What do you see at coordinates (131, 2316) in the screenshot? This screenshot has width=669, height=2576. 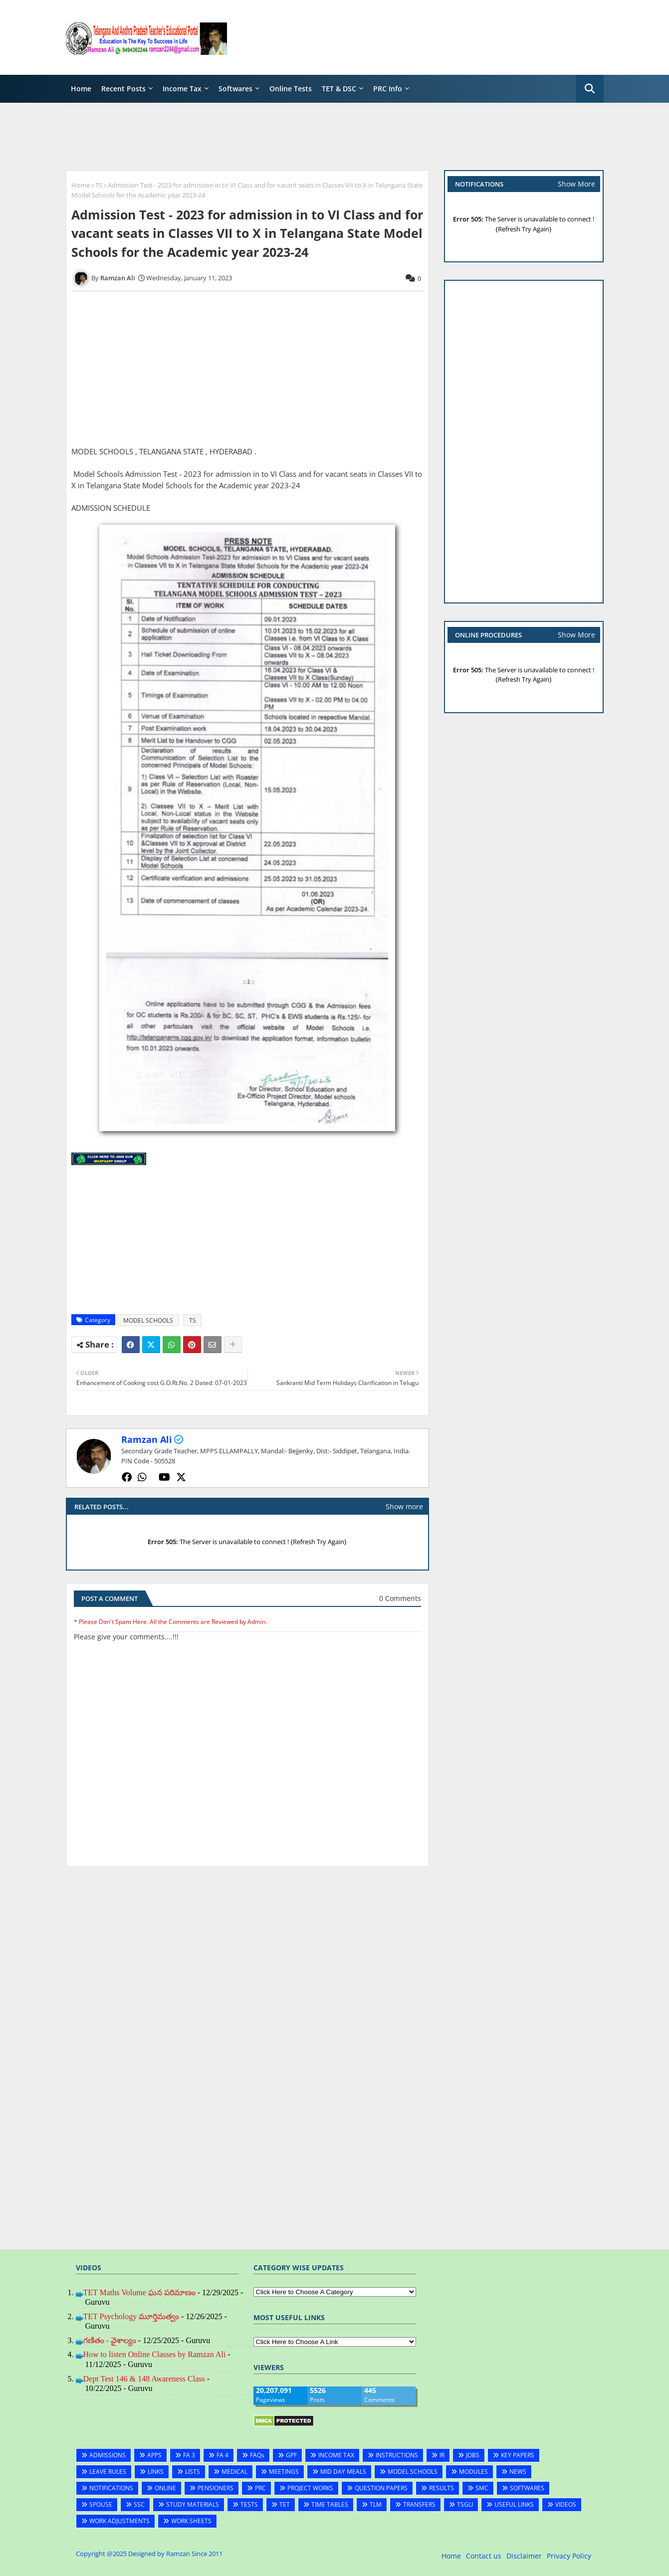 I see `TET Psychology మూర్తిమత్వం` at bounding box center [131, 2316].